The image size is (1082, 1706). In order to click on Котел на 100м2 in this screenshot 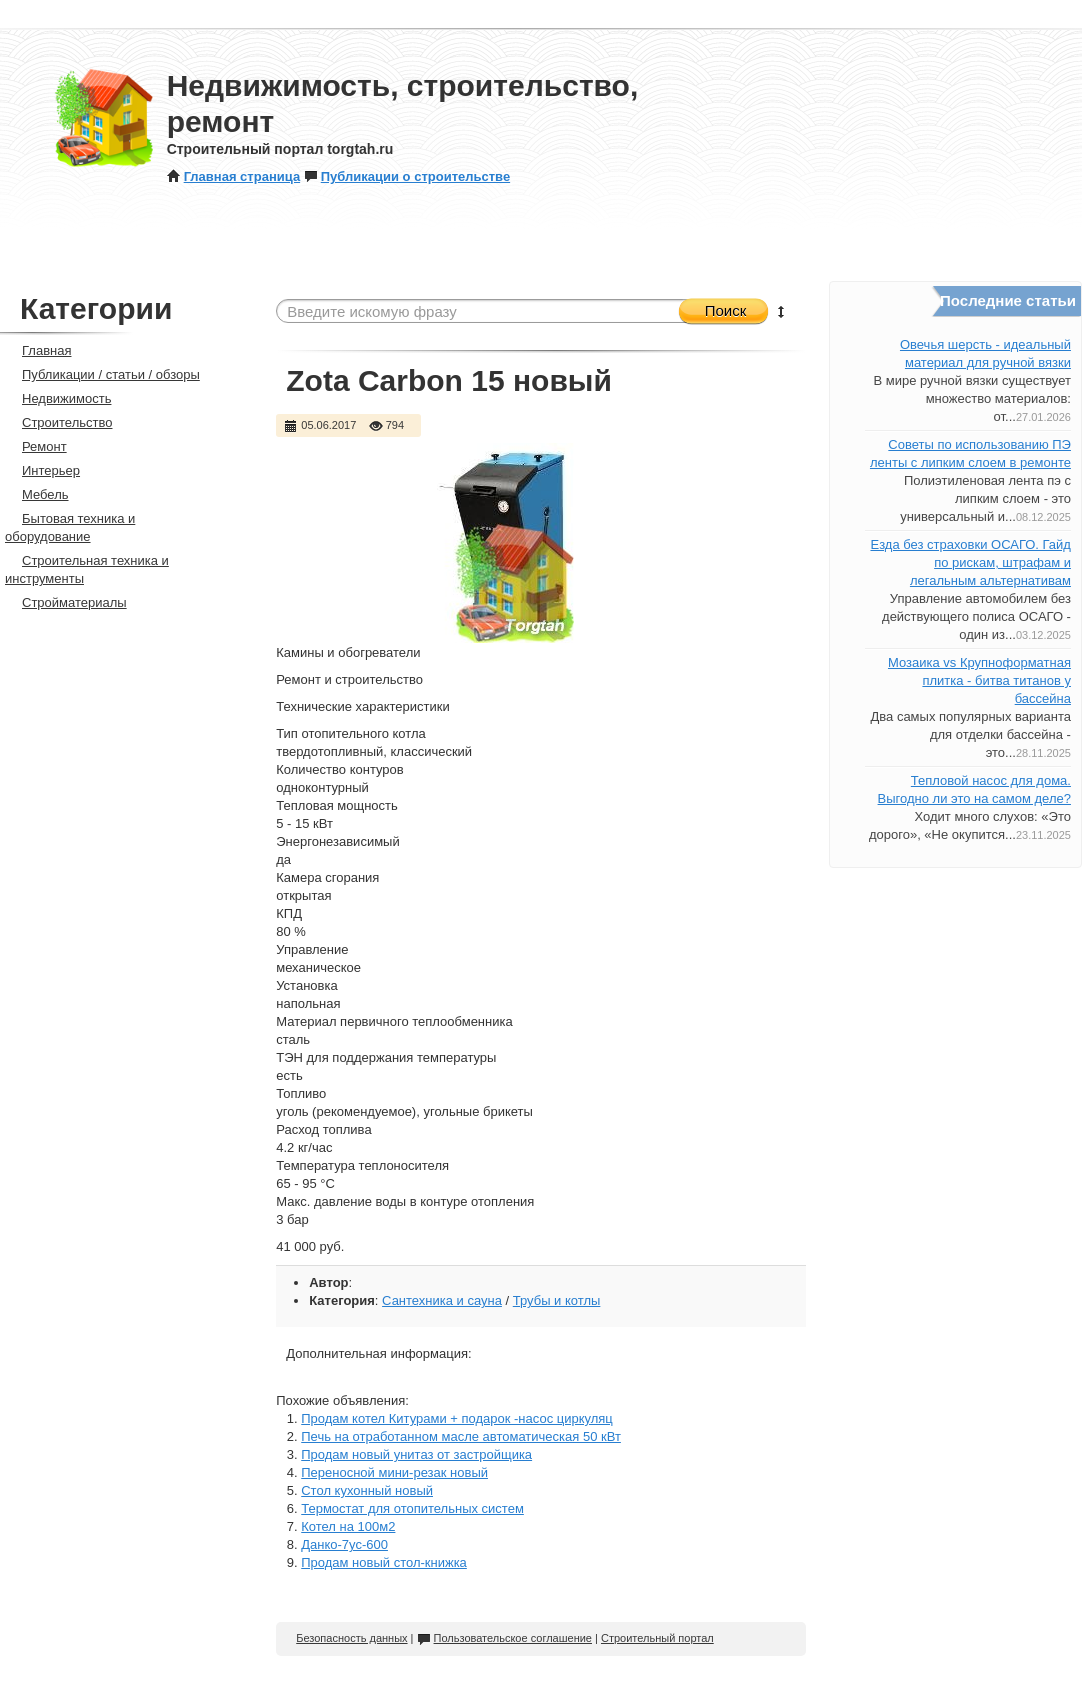, I will do `click(348, 1526)`.